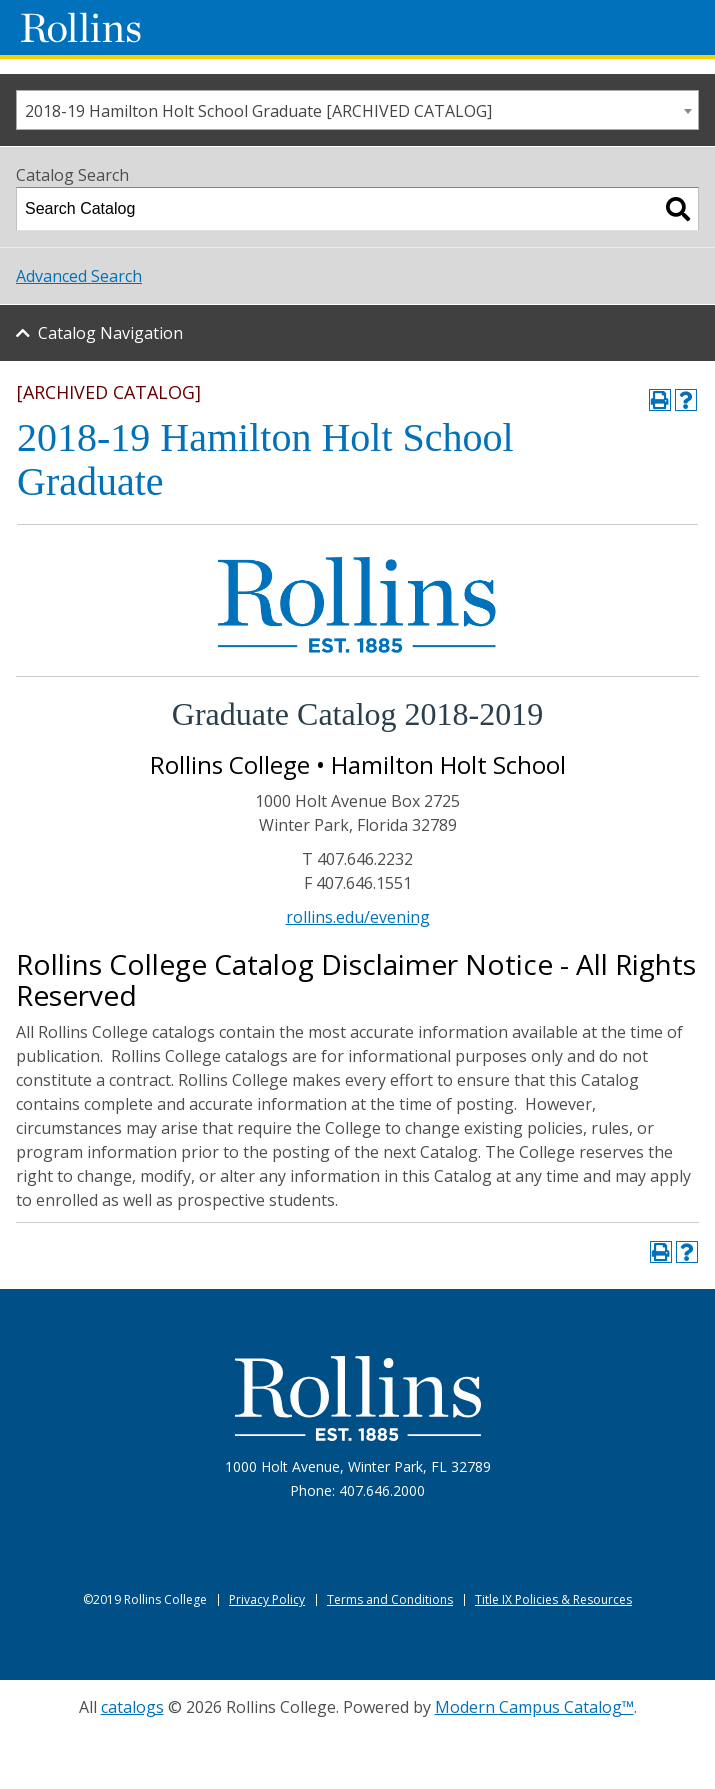 The width and height of the screenshot is (715, 1789). What do you see at coordinates (358, 917) in the screenshot?
I see `rollins.edu/evening` at bounding box center [358, 917].